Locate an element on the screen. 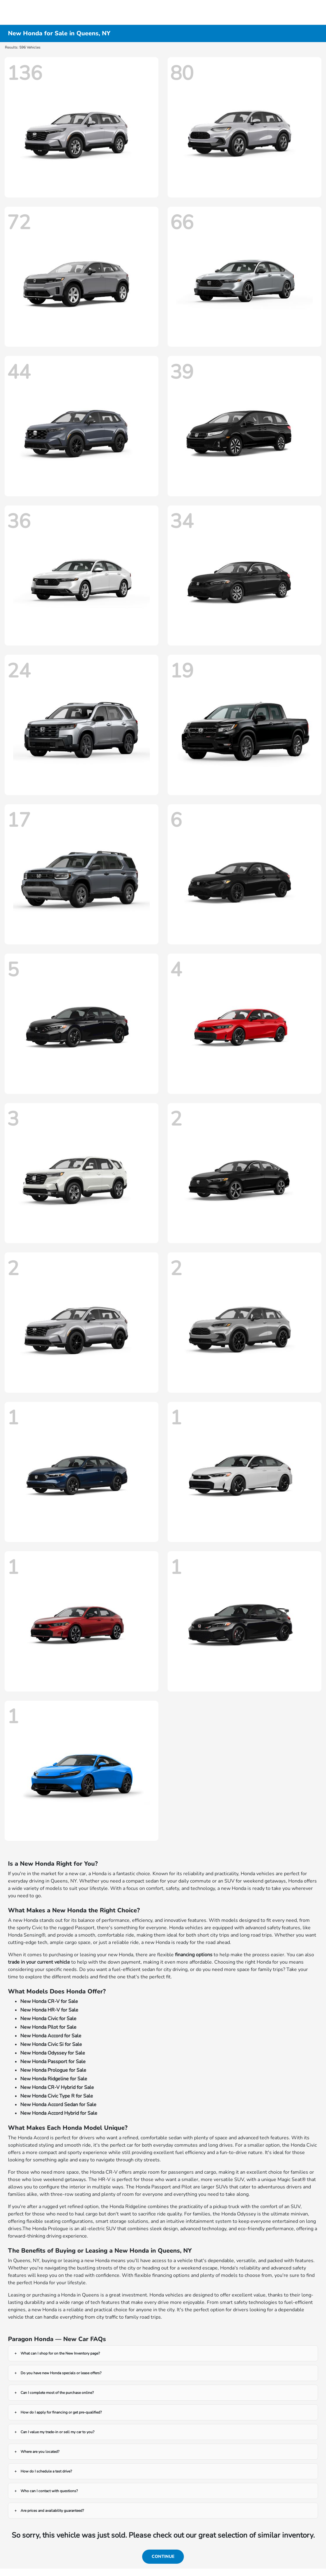 This screenshot has height=2576, width=326. New Honda Civic for Sale is located at coordinates (48, 2018).